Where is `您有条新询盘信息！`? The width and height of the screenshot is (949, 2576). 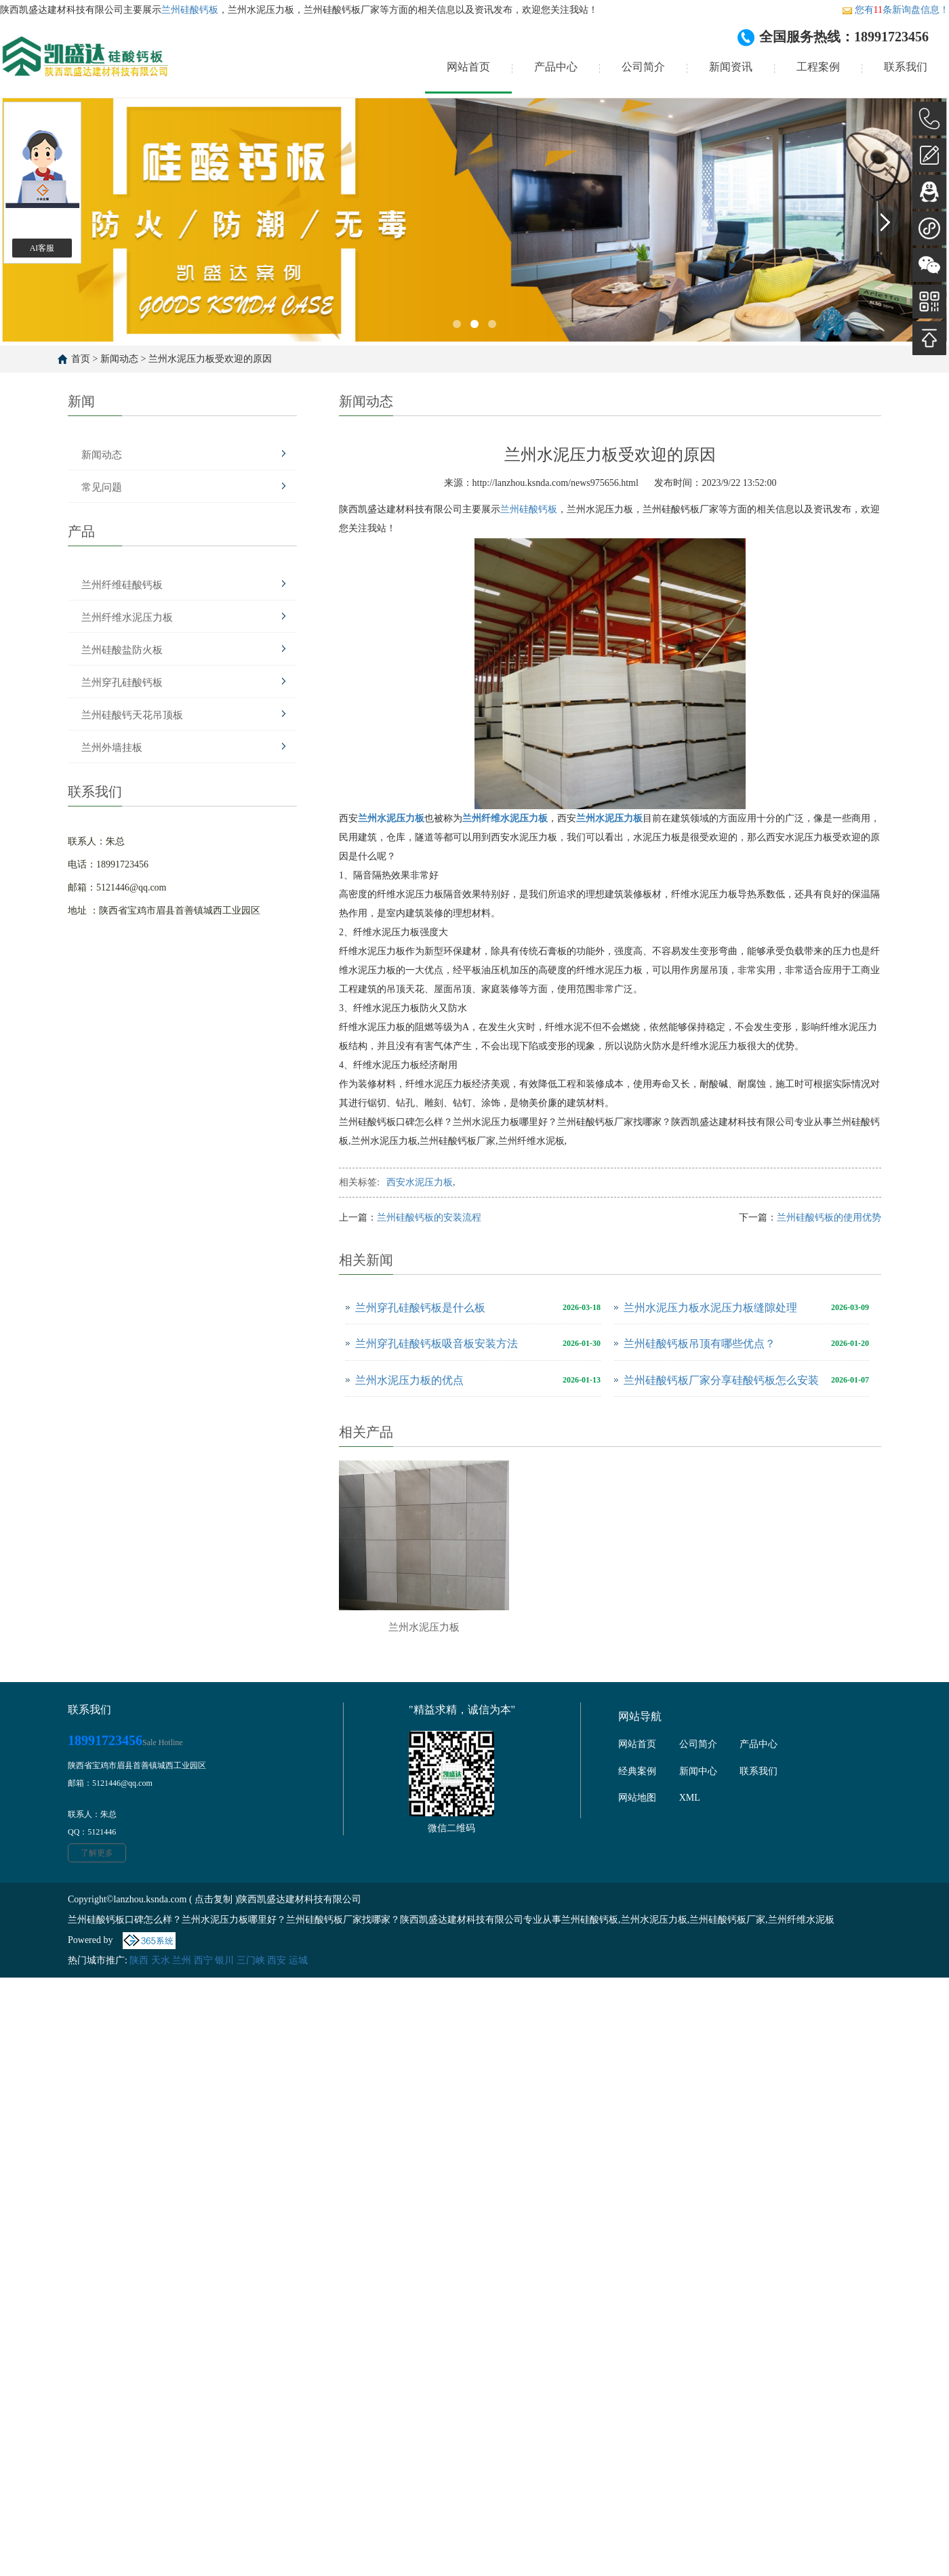 您有条新询盘信息！ is located at coordinates (895, 10).